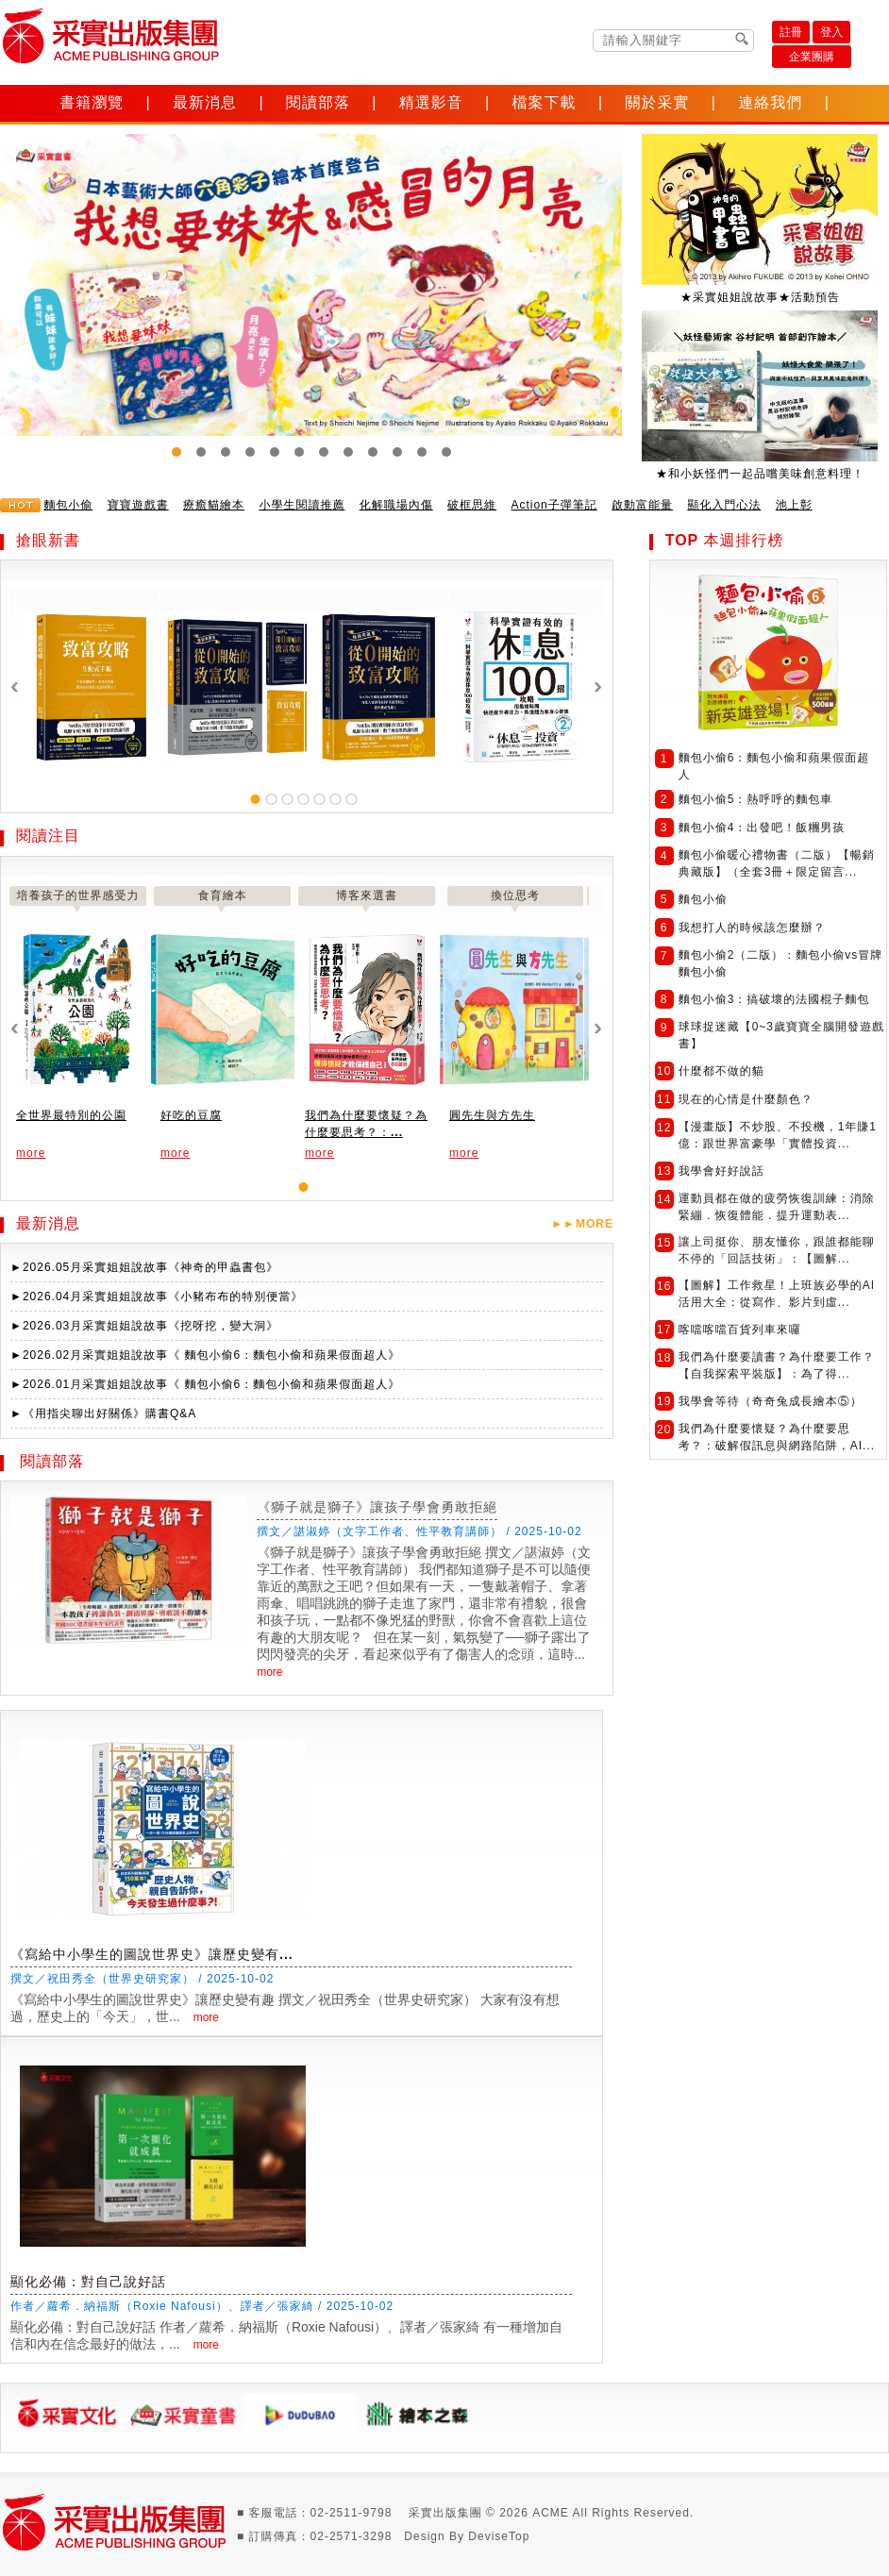  Describe the element at coordinates (471, 504) in the screenshot. I see `破框思維` at that location.